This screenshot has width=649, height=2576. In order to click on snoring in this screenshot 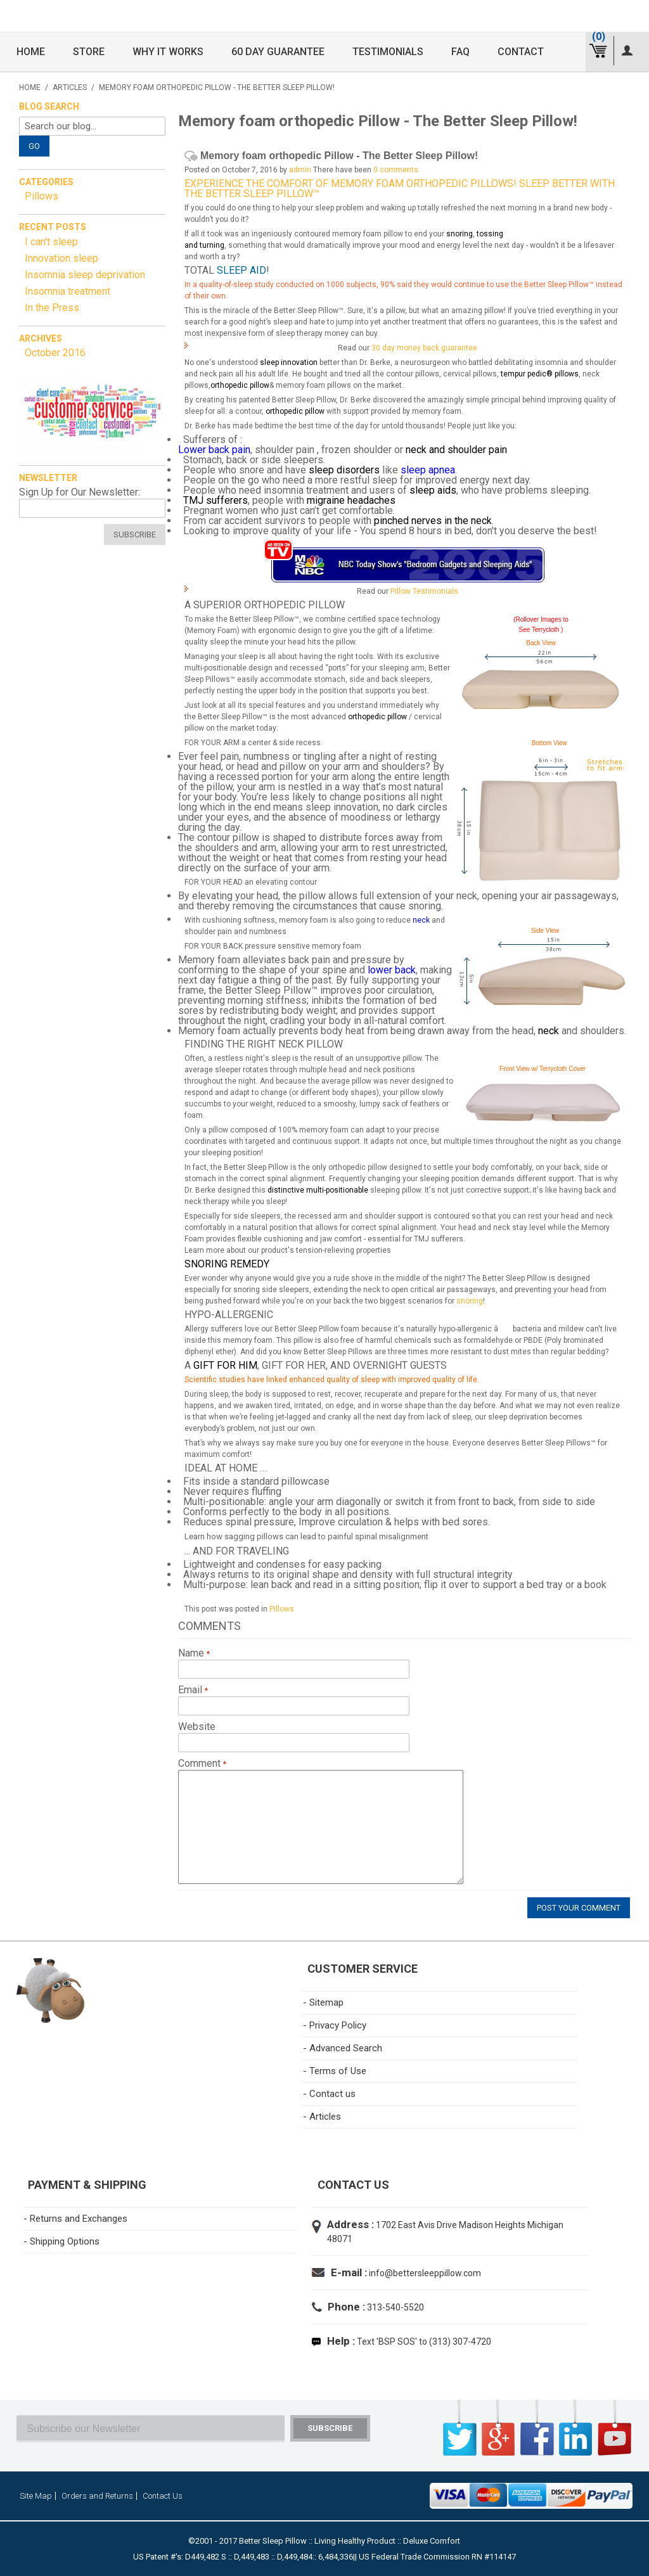, I will do `click(459, 233)`.